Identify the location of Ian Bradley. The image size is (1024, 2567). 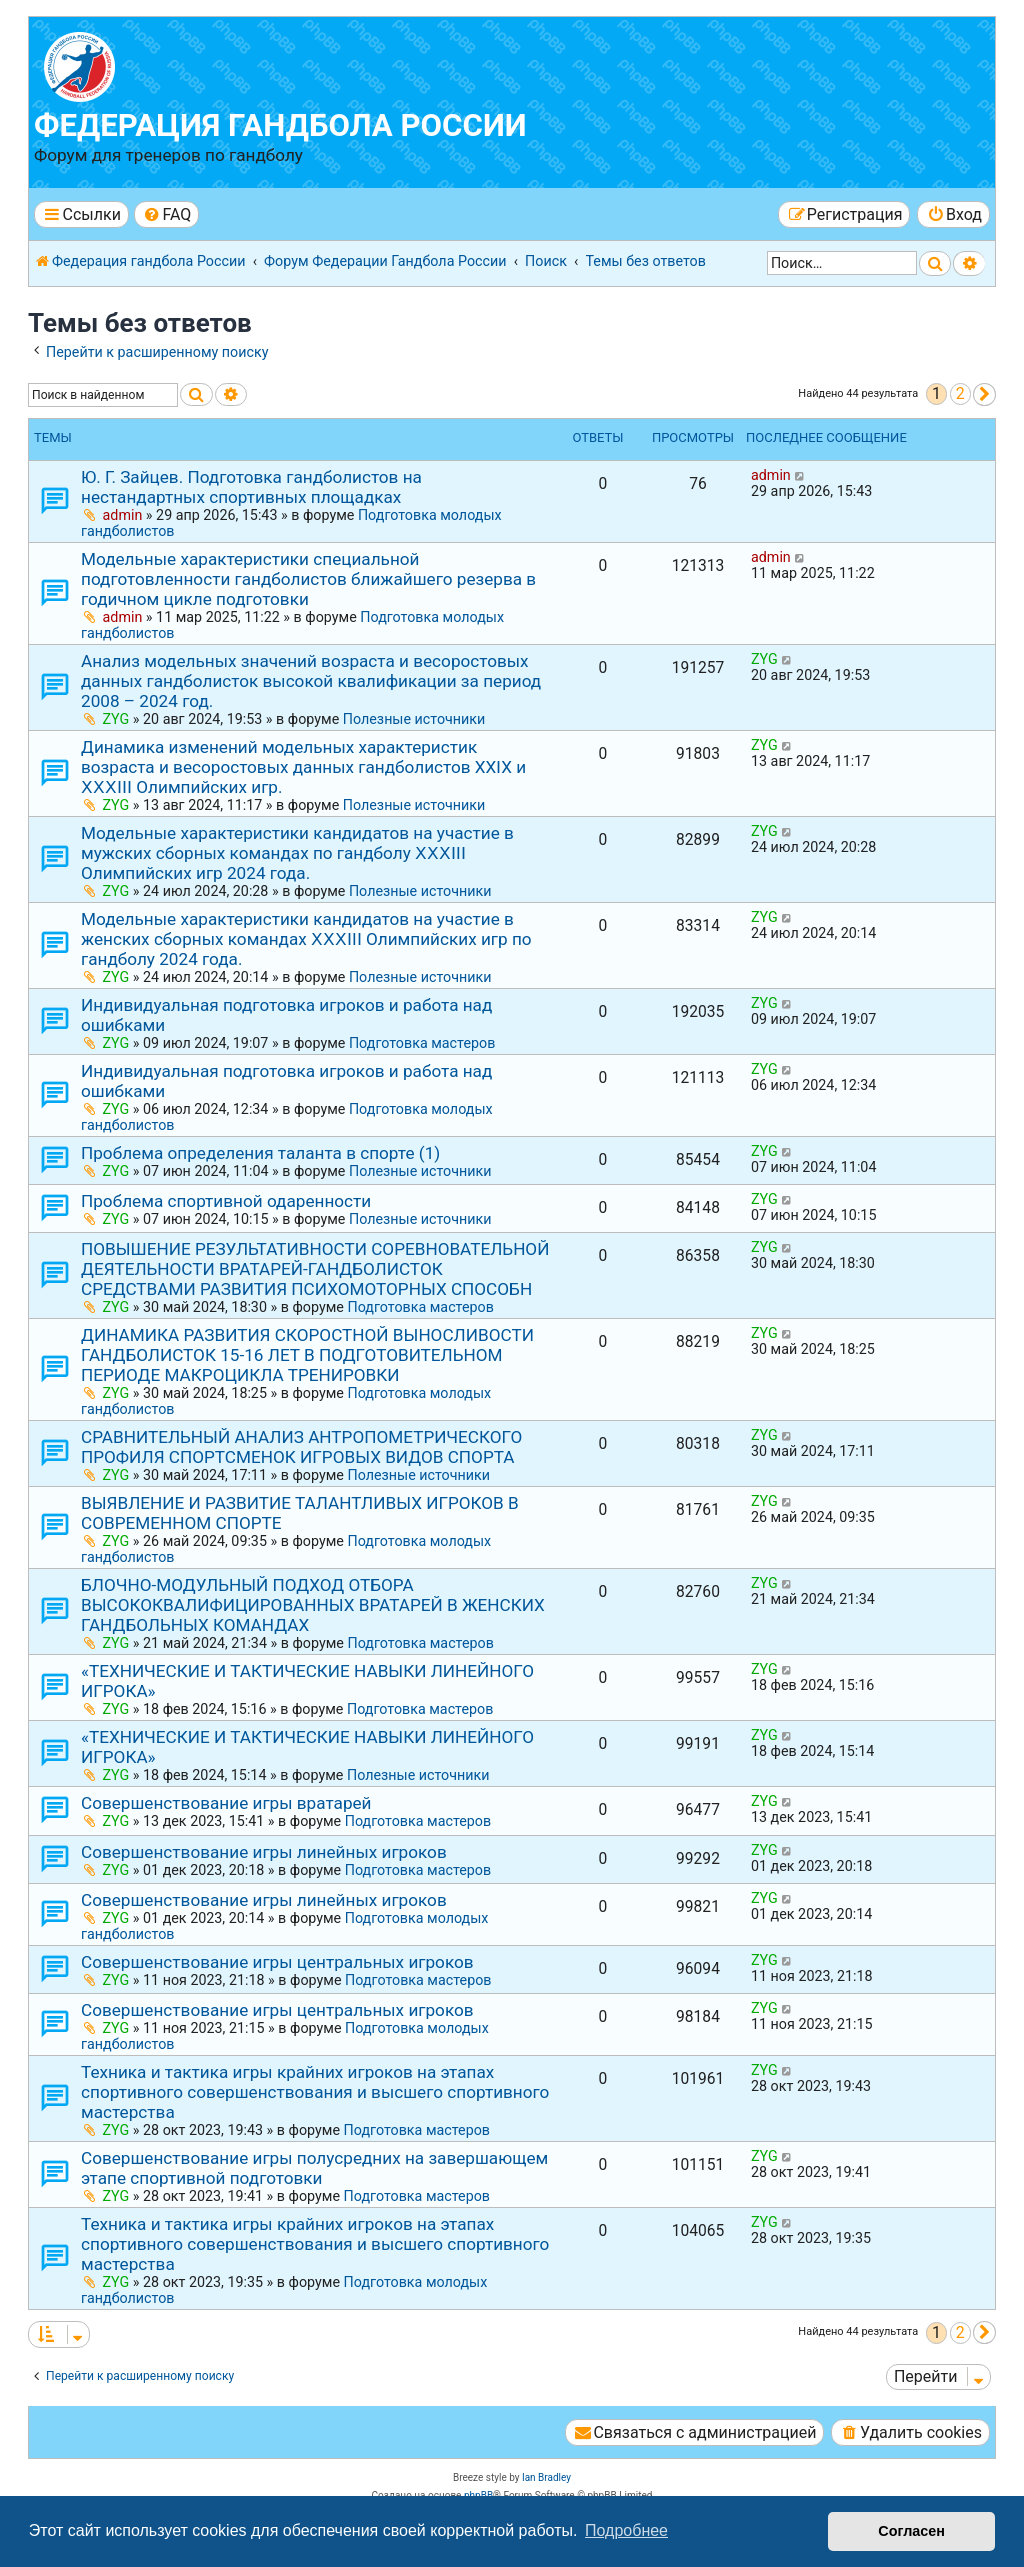
(546, 2477).